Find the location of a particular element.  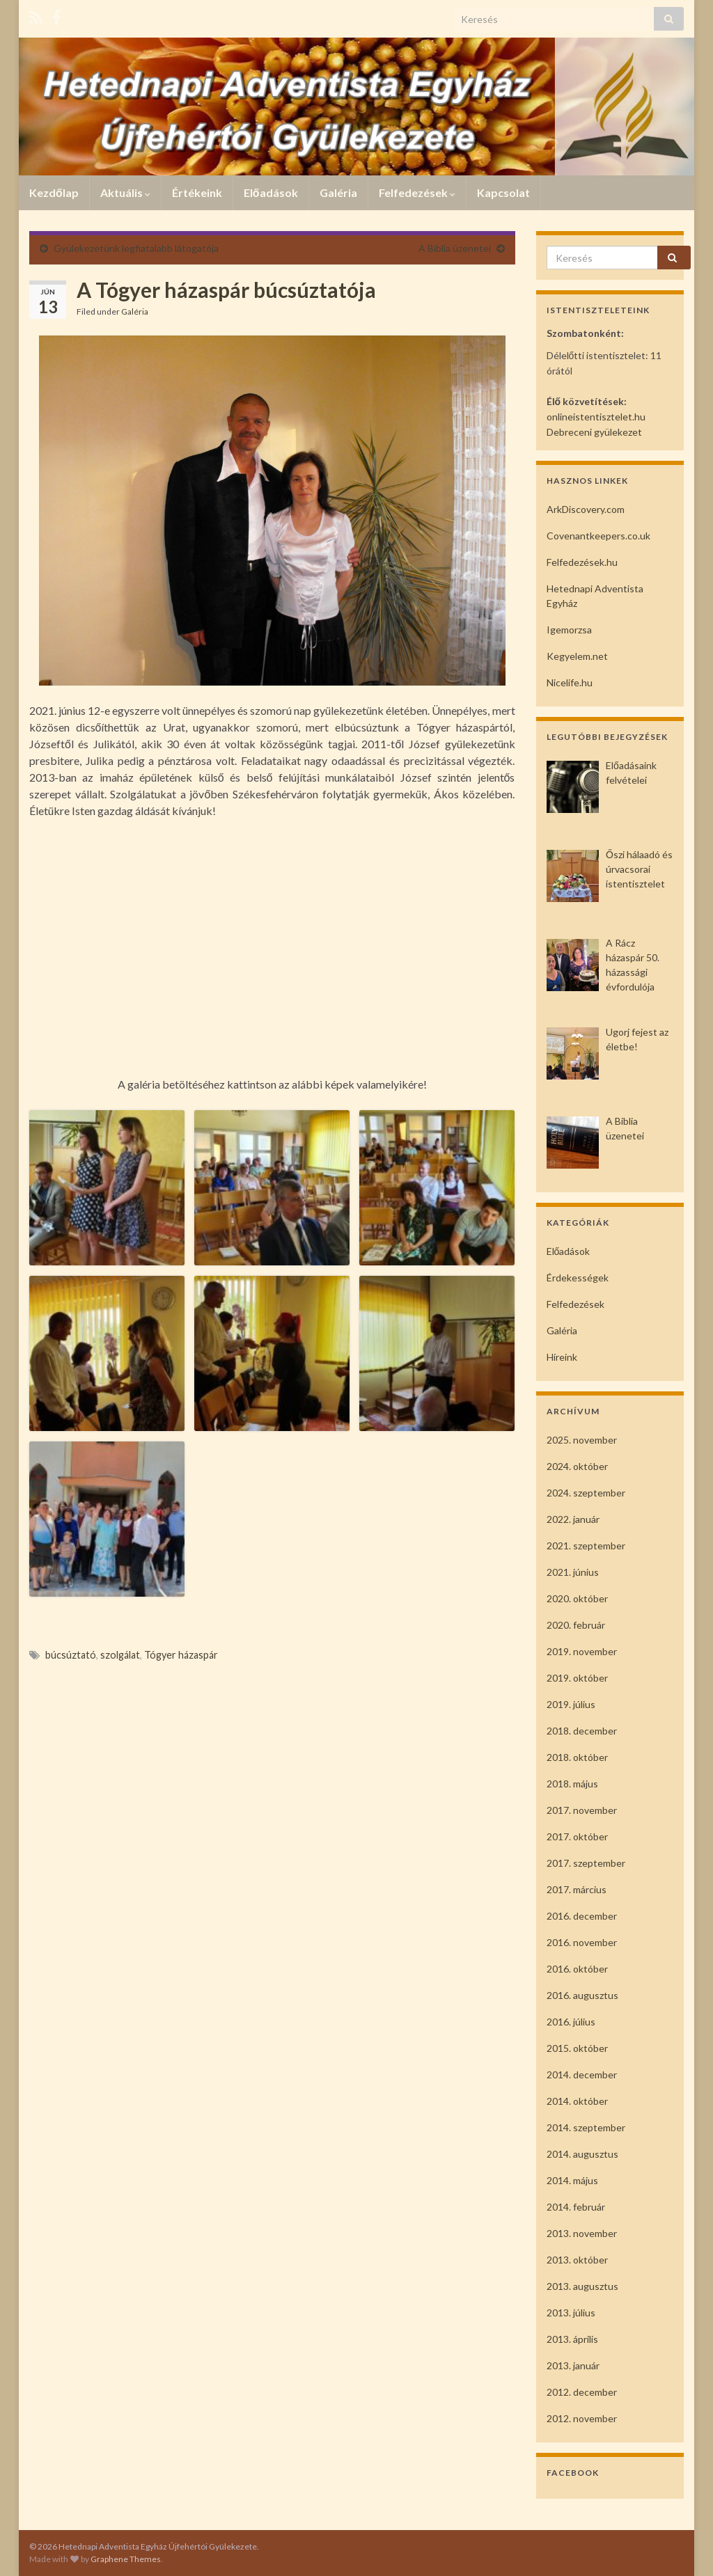

szolgálat is located at coordinates (120, 1655).